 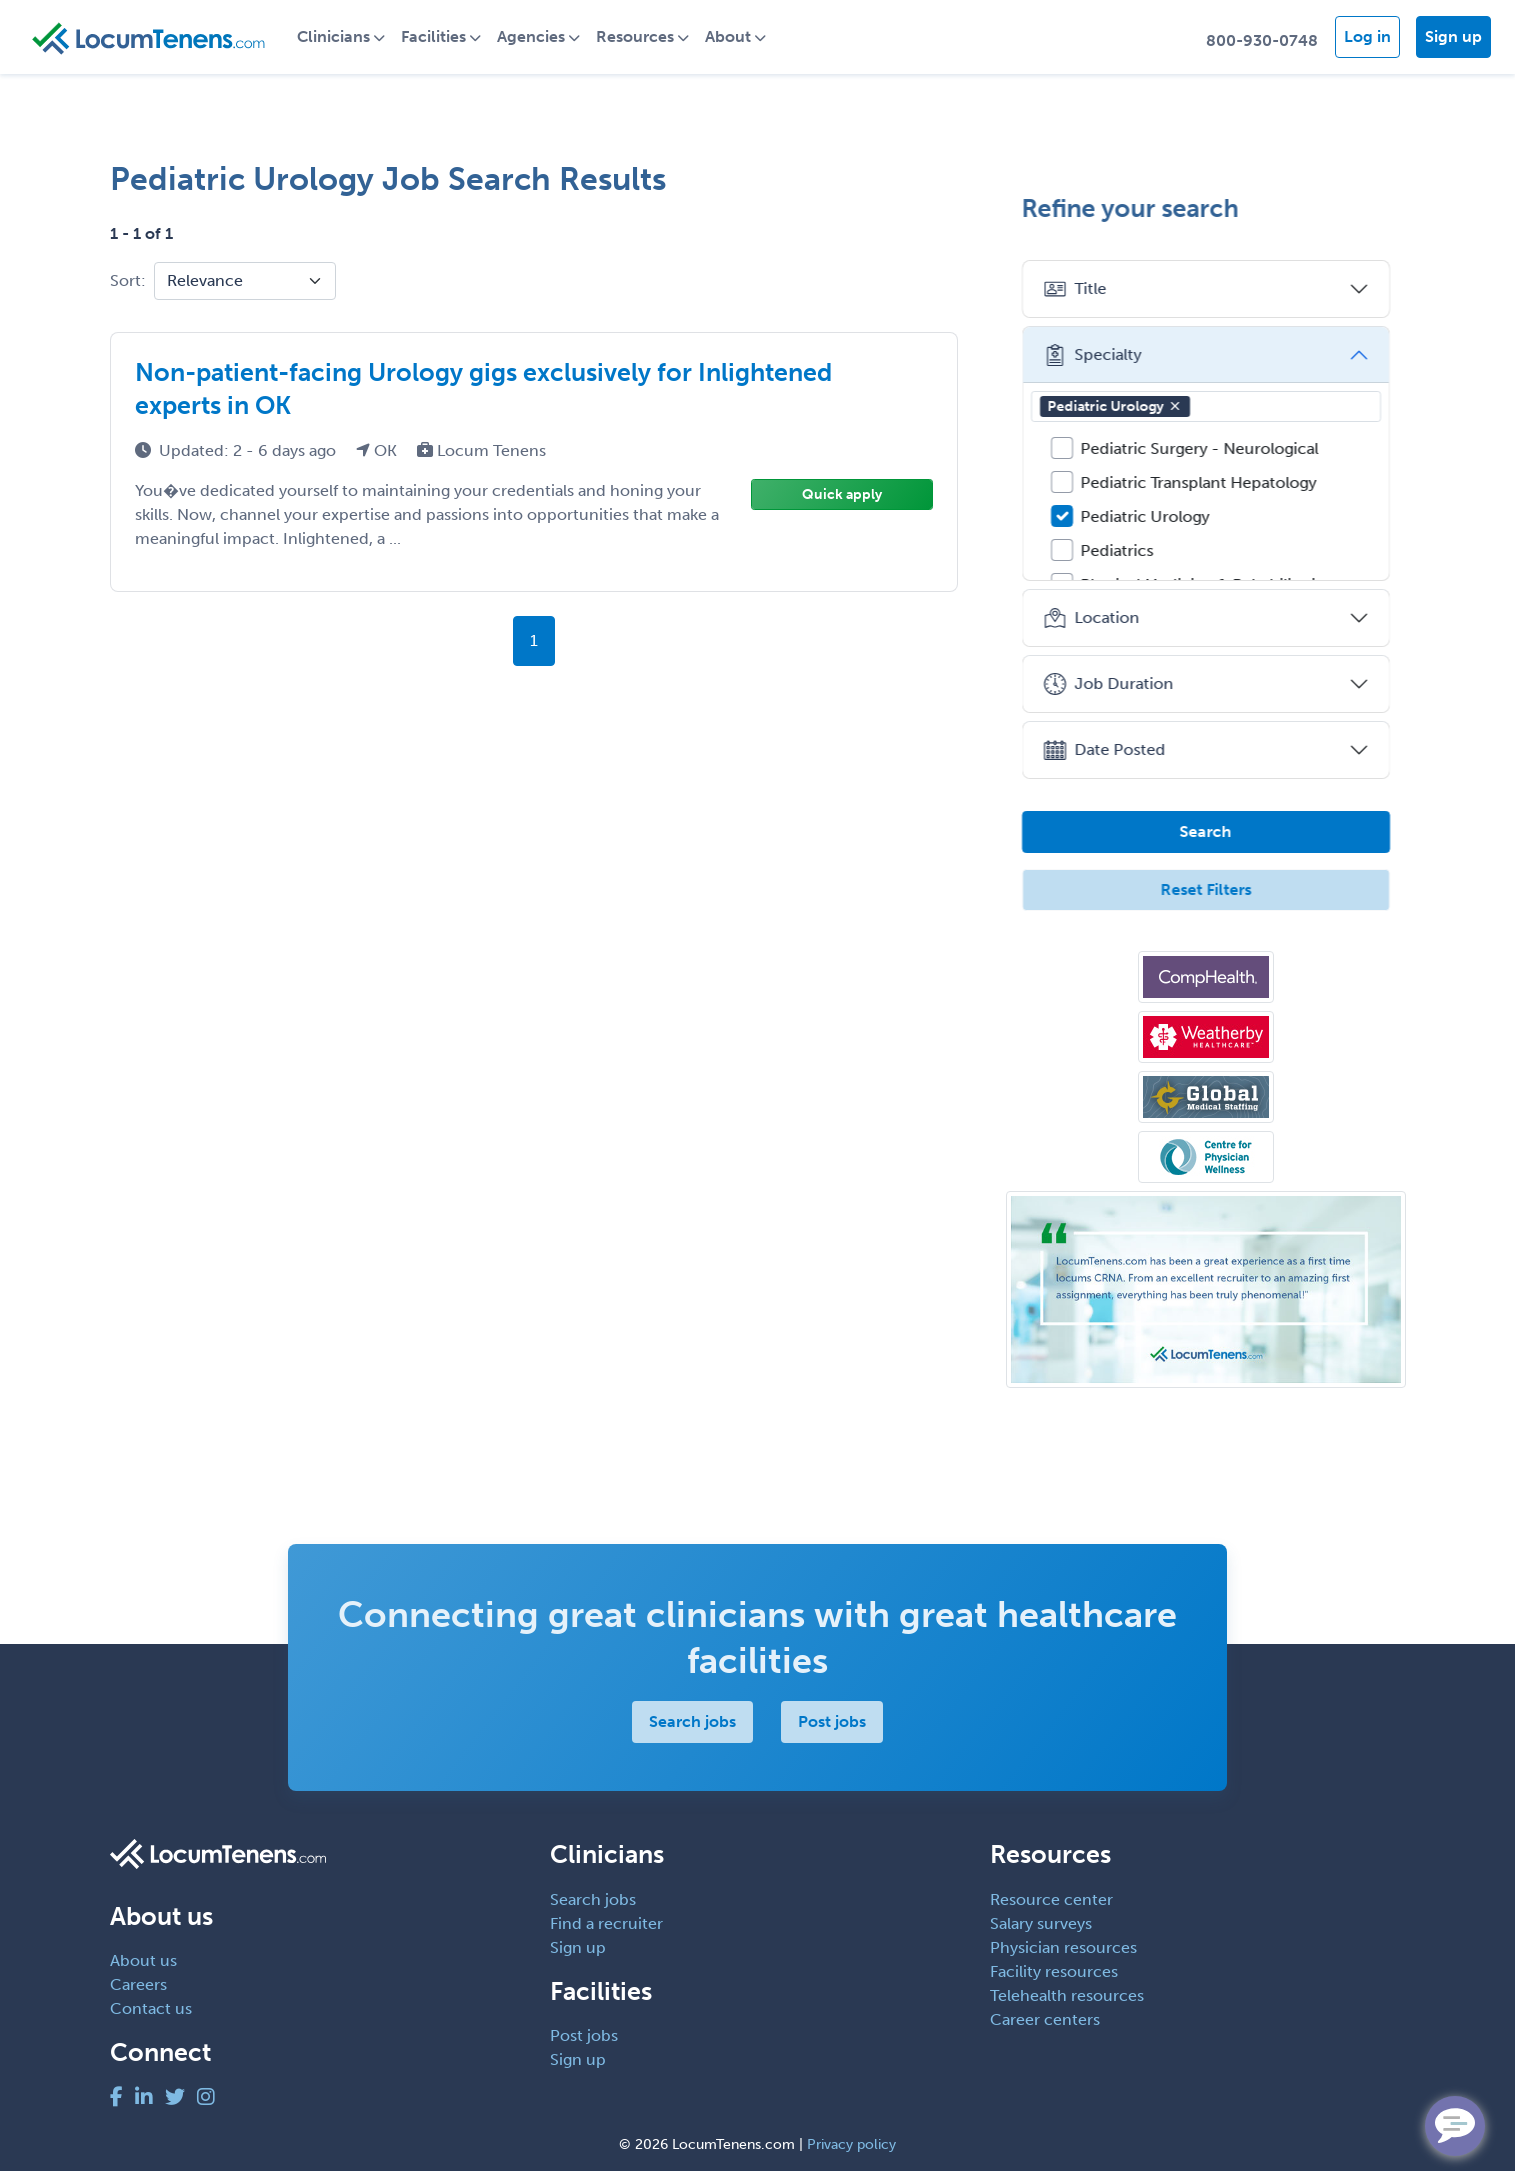 What do you see at coordinates (851, 2144) in the screenshot?
I see `Privacy policy` at bounding box center [851, 2144].